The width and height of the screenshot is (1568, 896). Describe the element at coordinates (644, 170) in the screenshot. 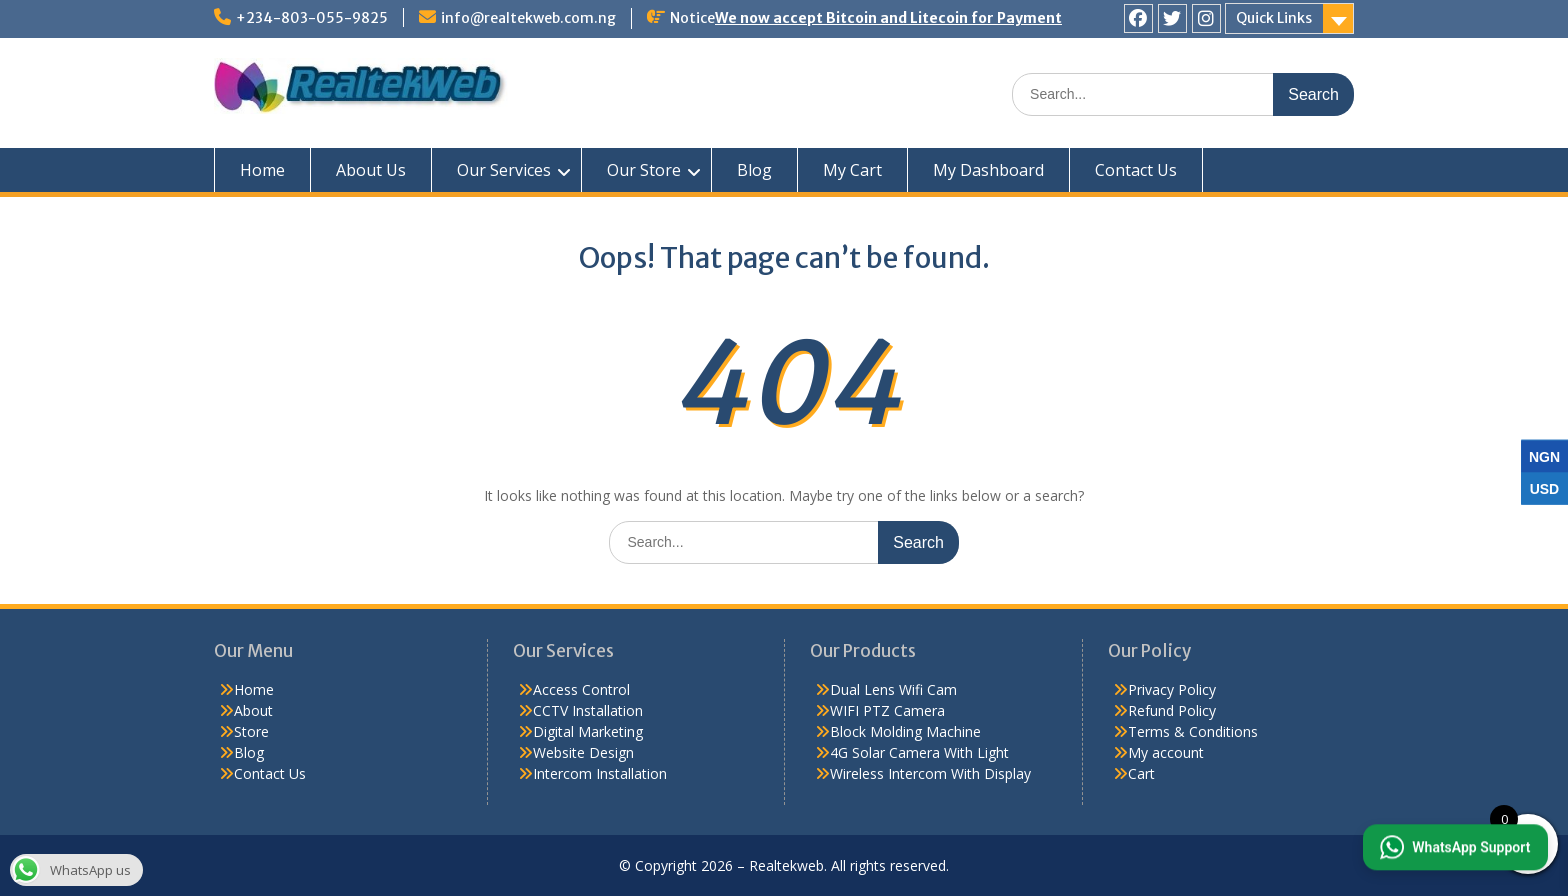

I see `Our Store` at that location.